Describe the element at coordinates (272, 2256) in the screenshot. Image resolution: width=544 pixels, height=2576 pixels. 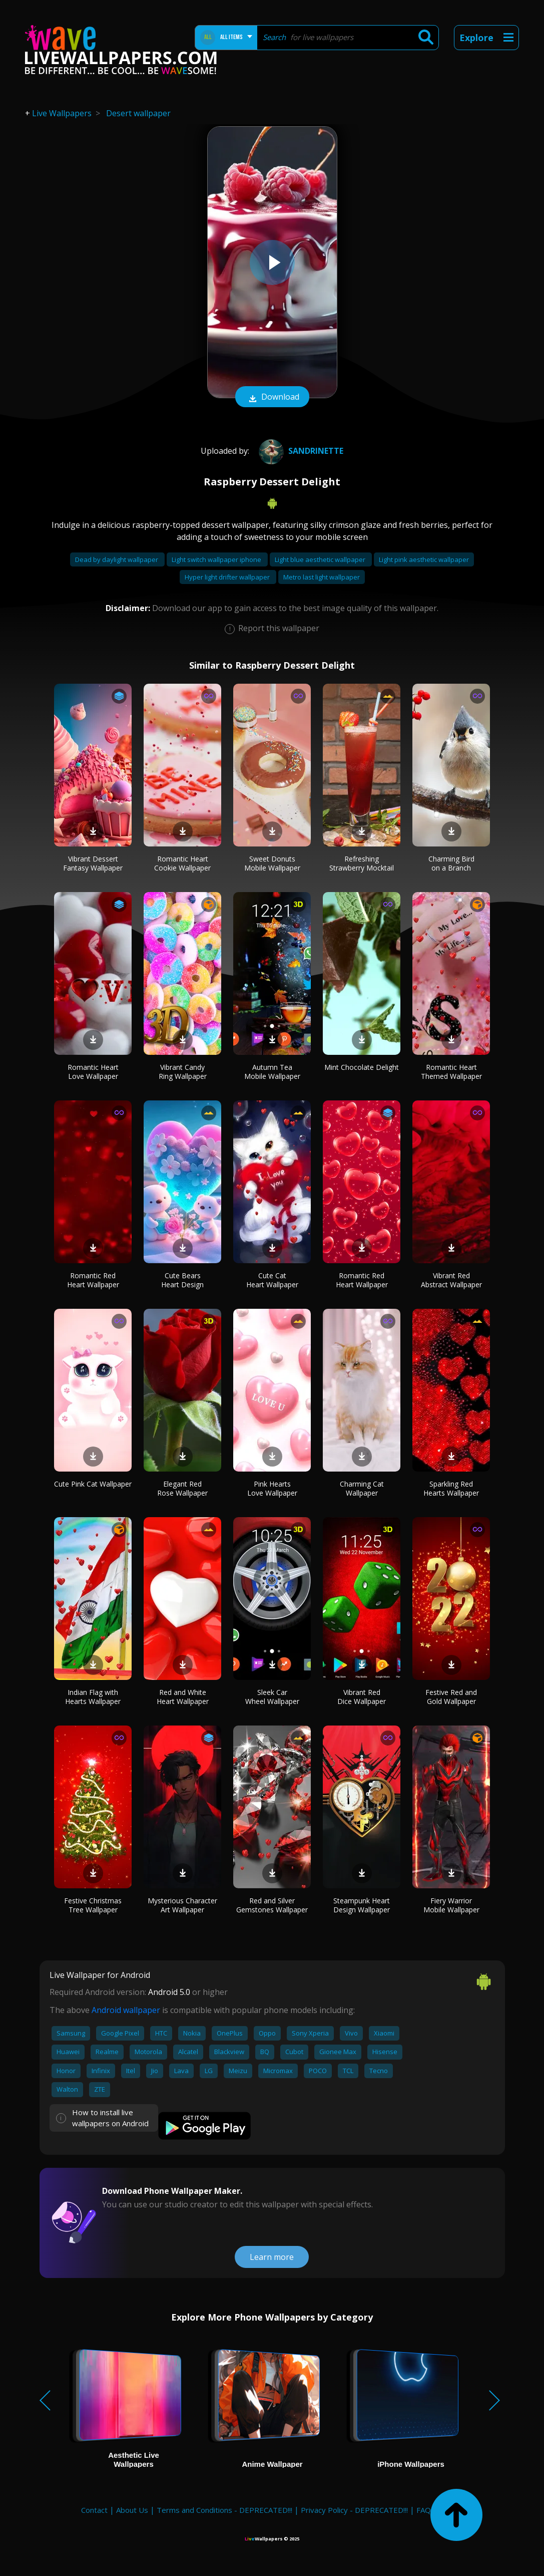
I see `Learn more` at that location.